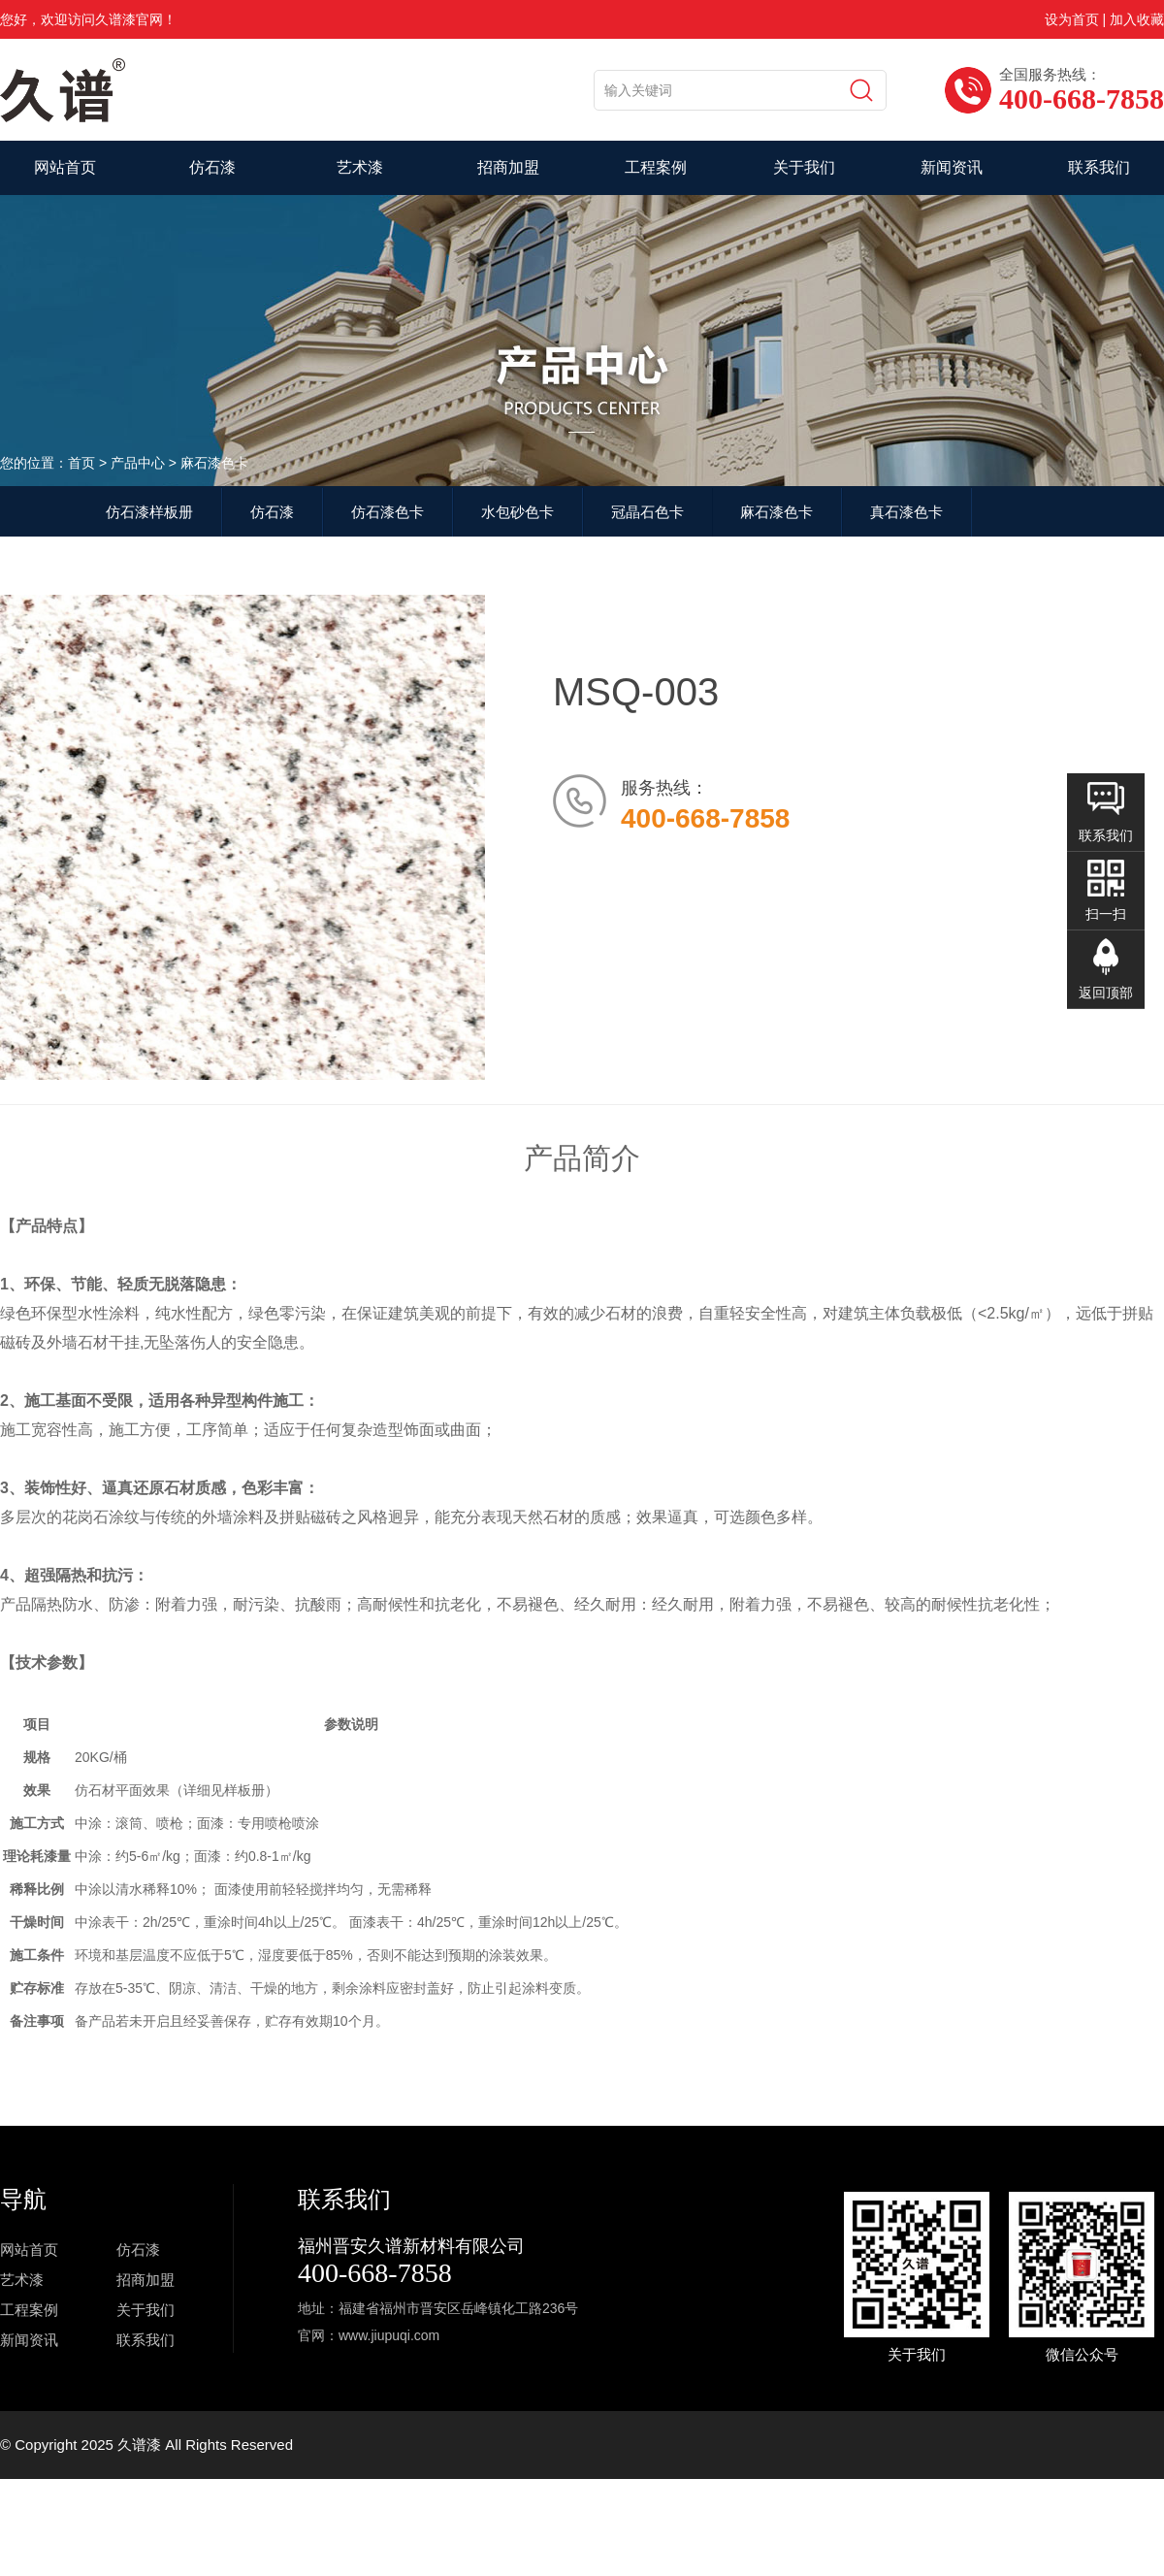 The image size is (1164, 2576). What do you see at coordinates (776, 512) in the screenshot?
I see `麻石漆色卡` at bounding box center [776, 512].